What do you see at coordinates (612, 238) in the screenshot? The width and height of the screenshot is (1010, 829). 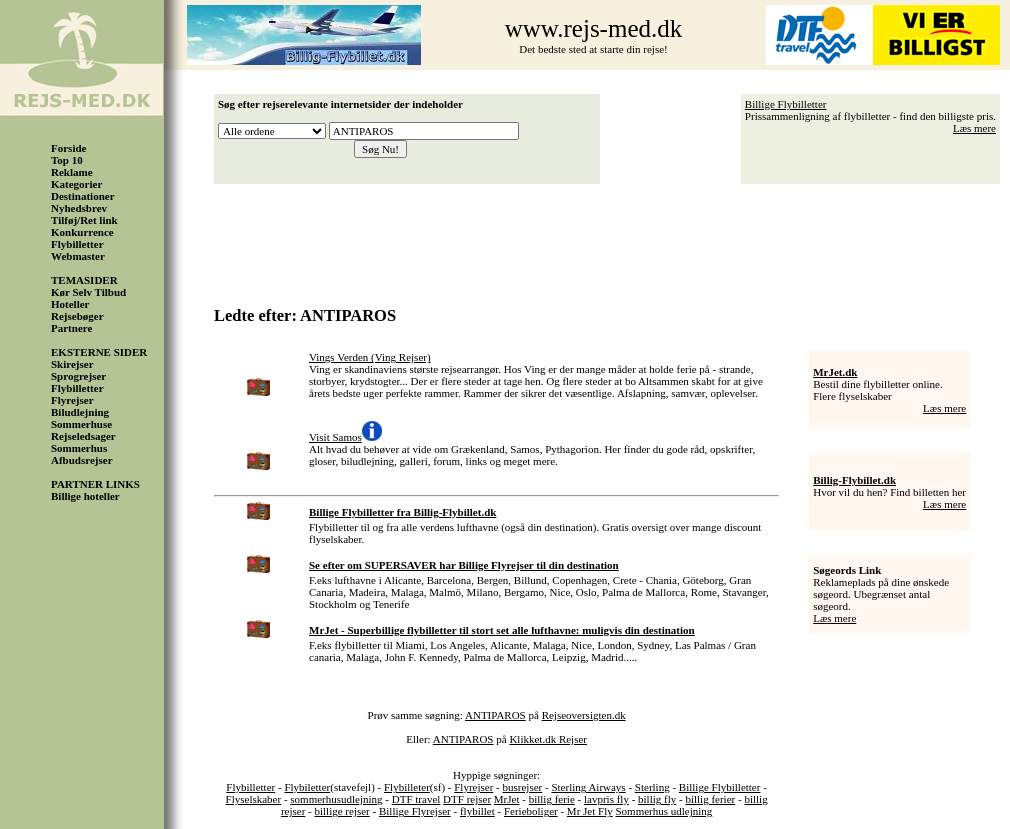 I see `[Advertisement]` at bounding box center [612, 238].